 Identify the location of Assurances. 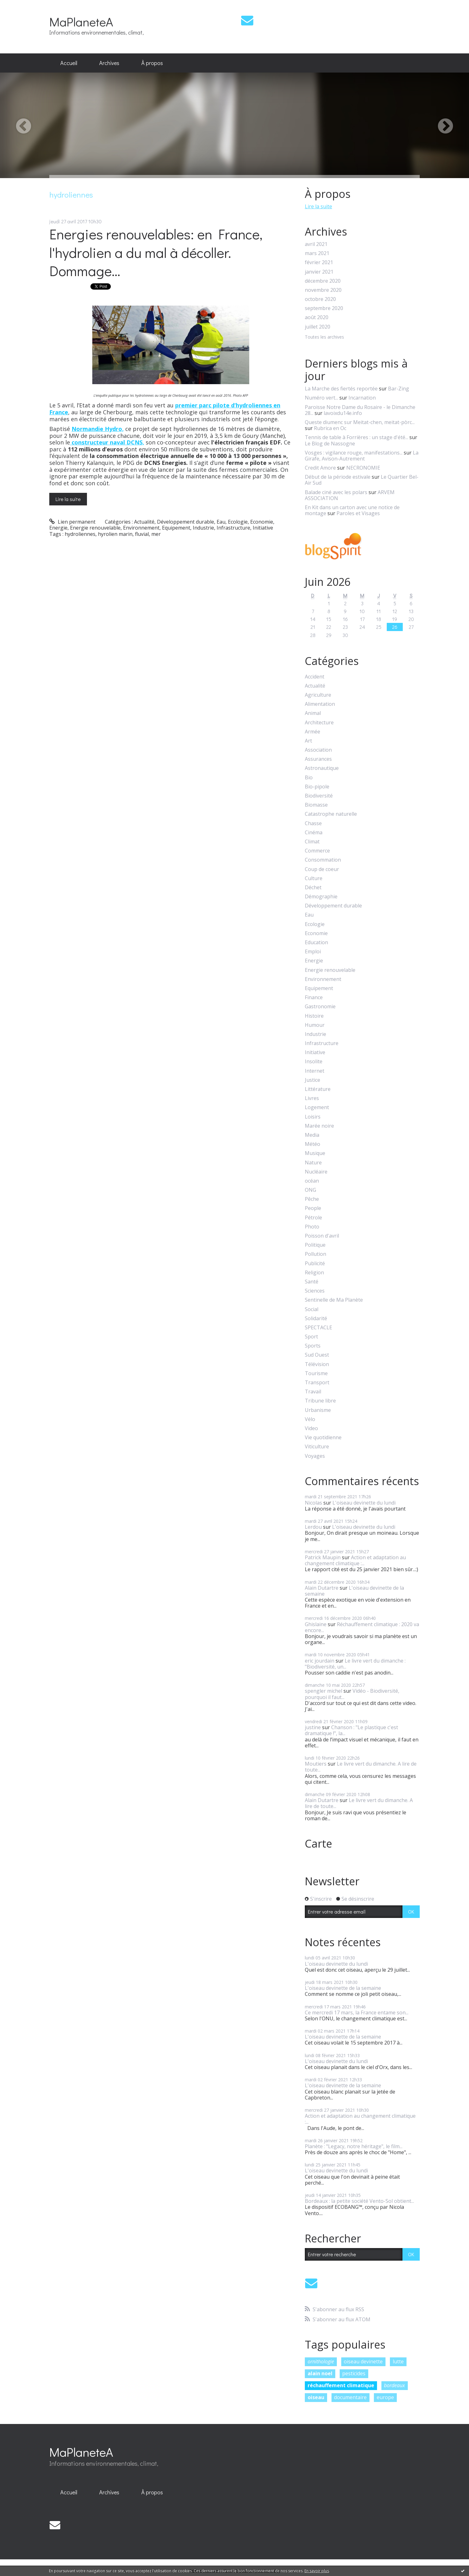
(318, 759).